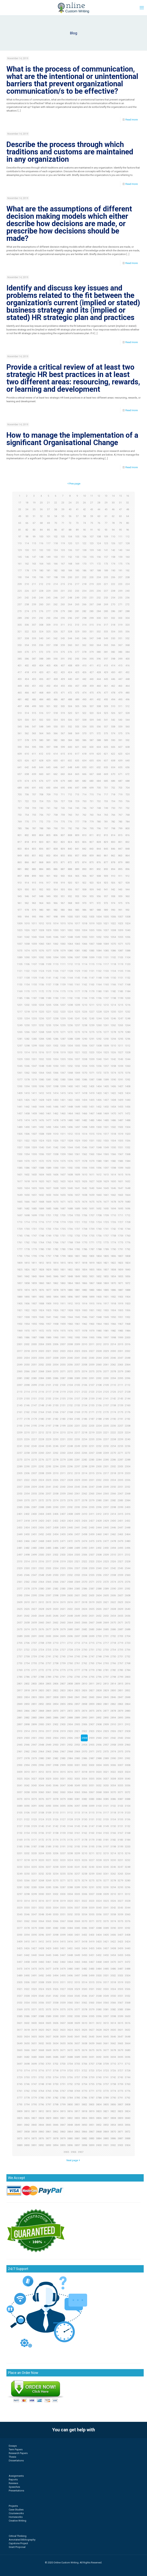 This screenshot has height=2576, width=147. Describe the element at coordinates (27, 2131) in the screenshot. I see `3858` at that location.